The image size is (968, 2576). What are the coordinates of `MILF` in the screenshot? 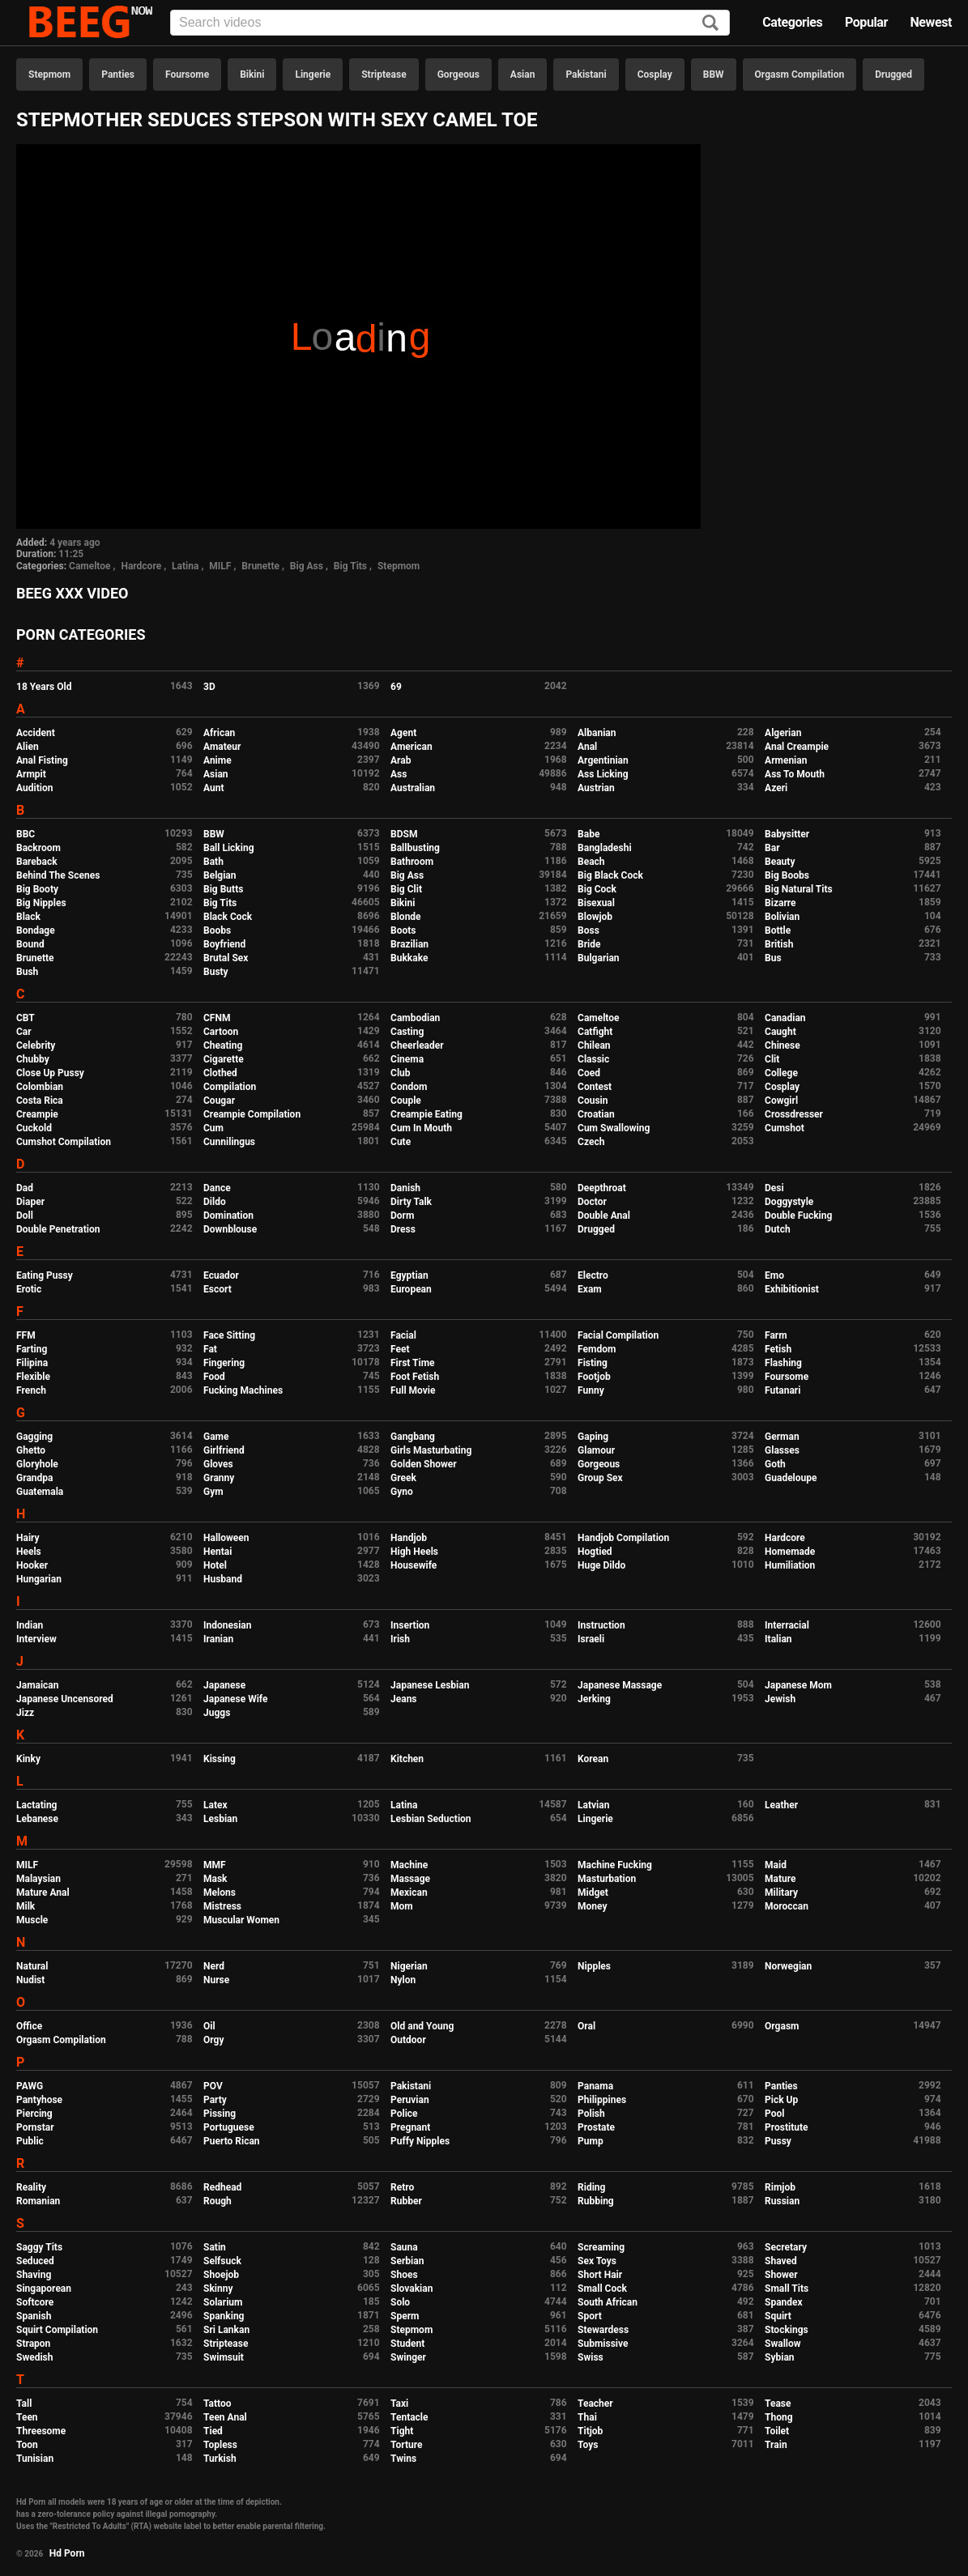 It's located at (220, 566).